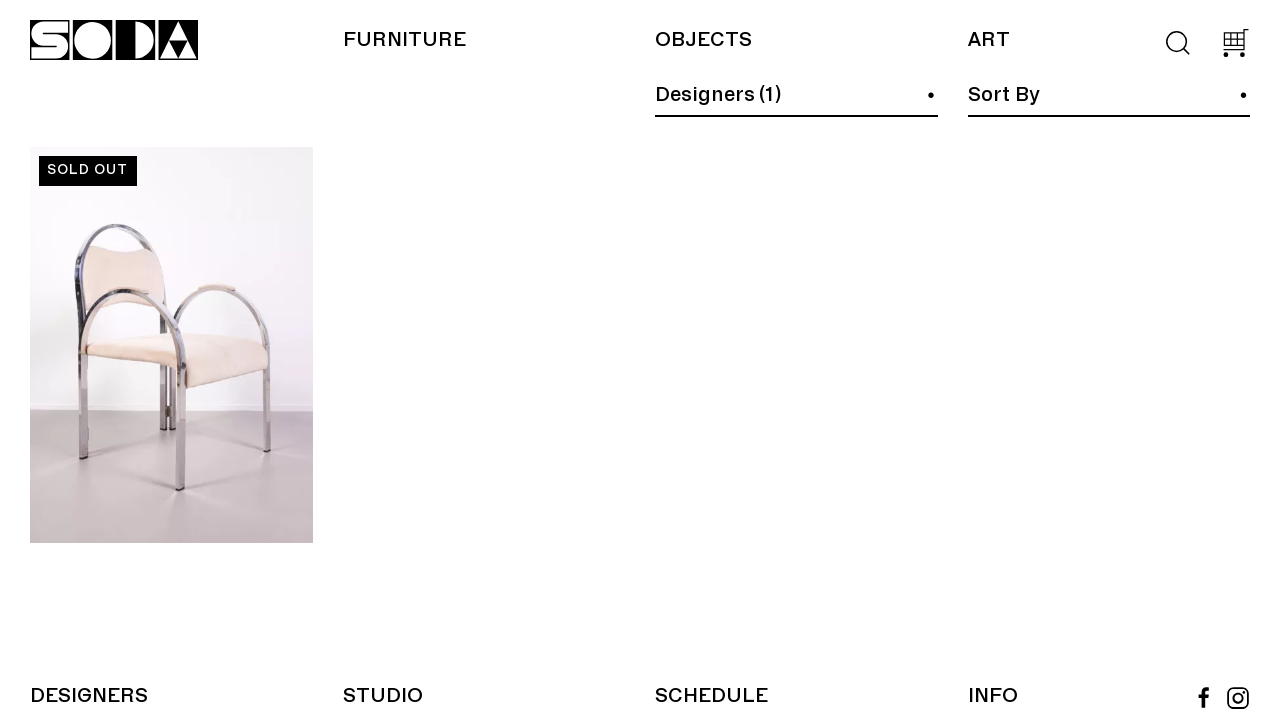 The image size is (1280, 720). Describe the element at coordinates (383, 696) in the screenshot. I see `Studio` at that location.